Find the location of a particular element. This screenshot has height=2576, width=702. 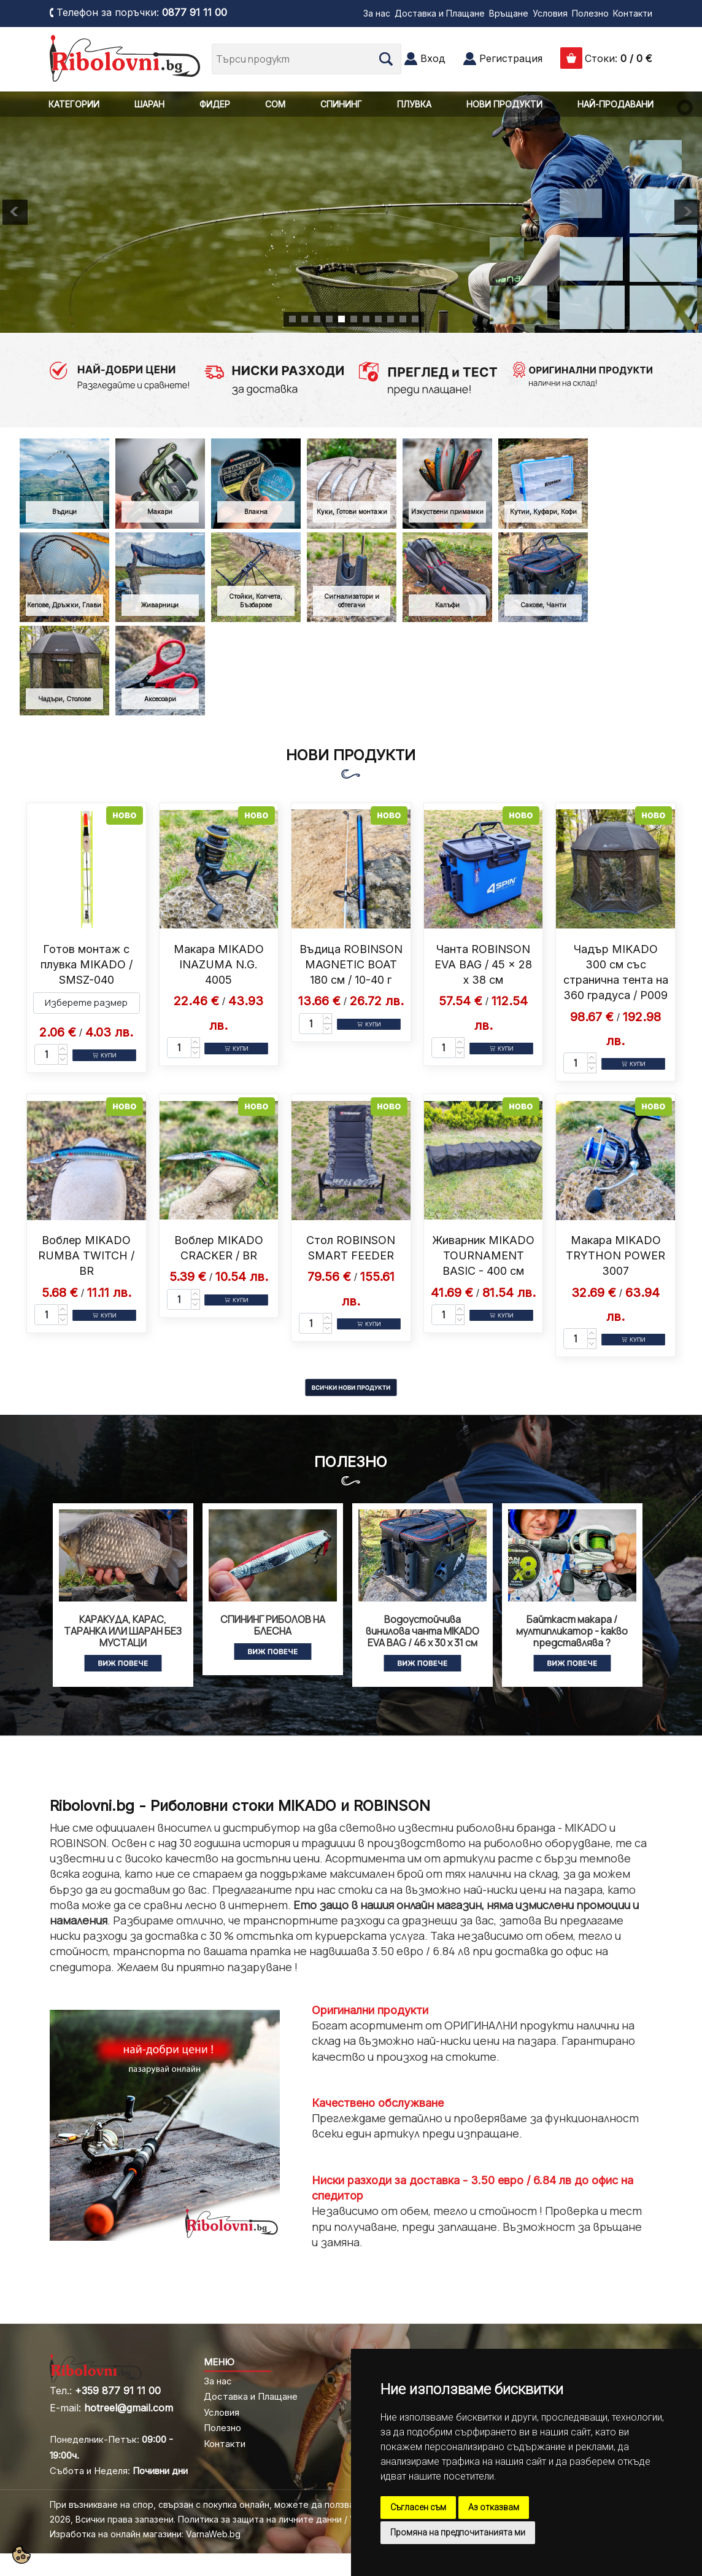

СОМ is located at coordinates (275, 104).